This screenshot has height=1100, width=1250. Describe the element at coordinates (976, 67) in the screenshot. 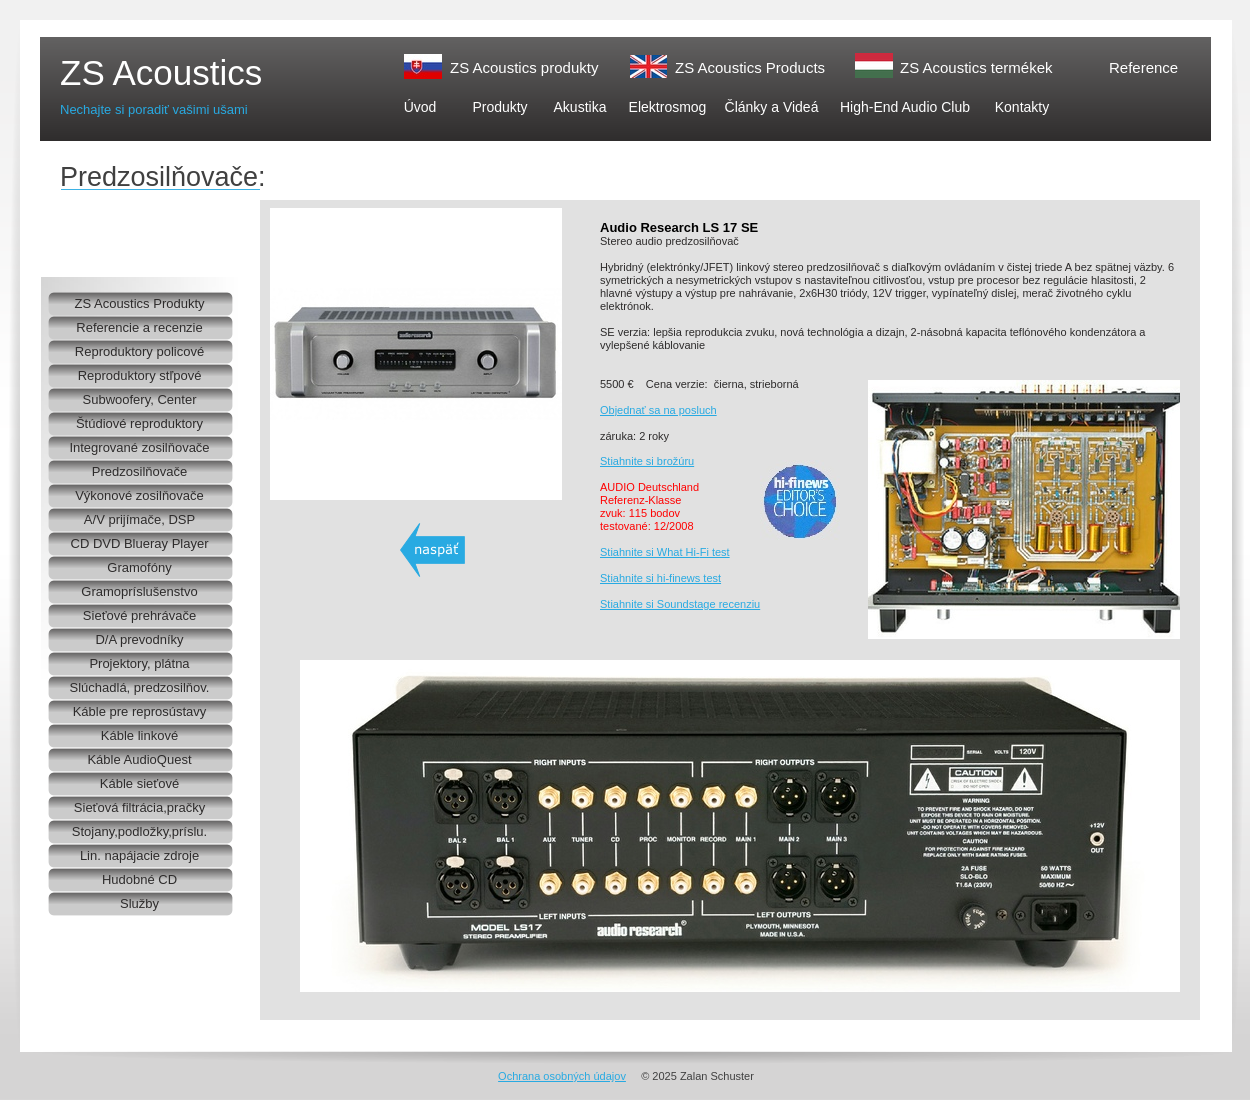

I see `ZS Acoustics termékek` at that location.